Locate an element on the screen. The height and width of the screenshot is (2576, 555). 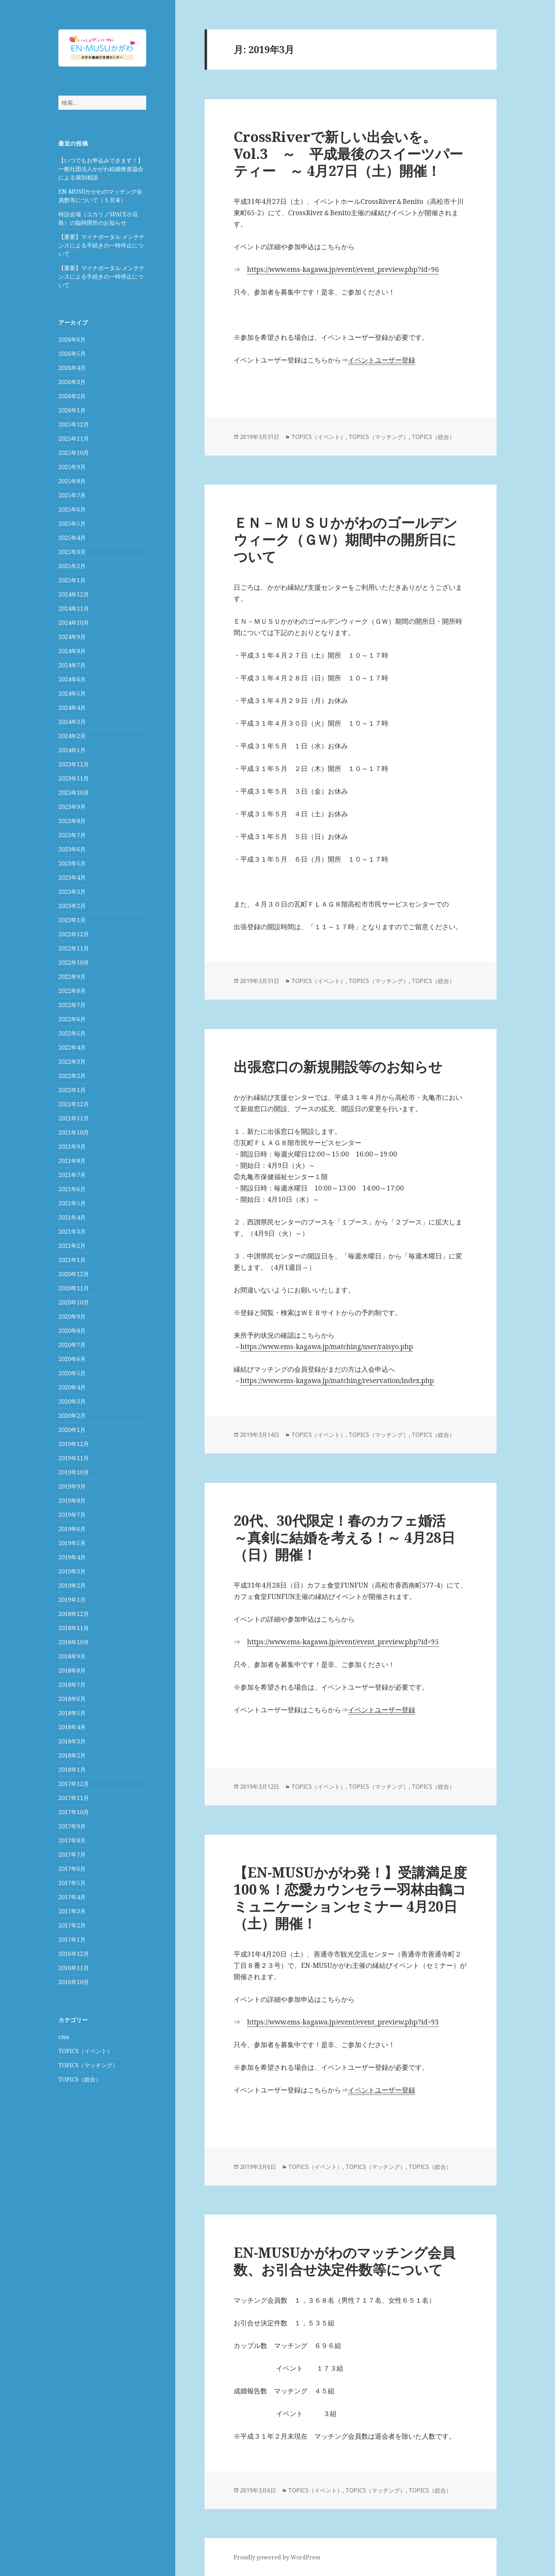
2021年10月 is located at coordinates (73, 1132).